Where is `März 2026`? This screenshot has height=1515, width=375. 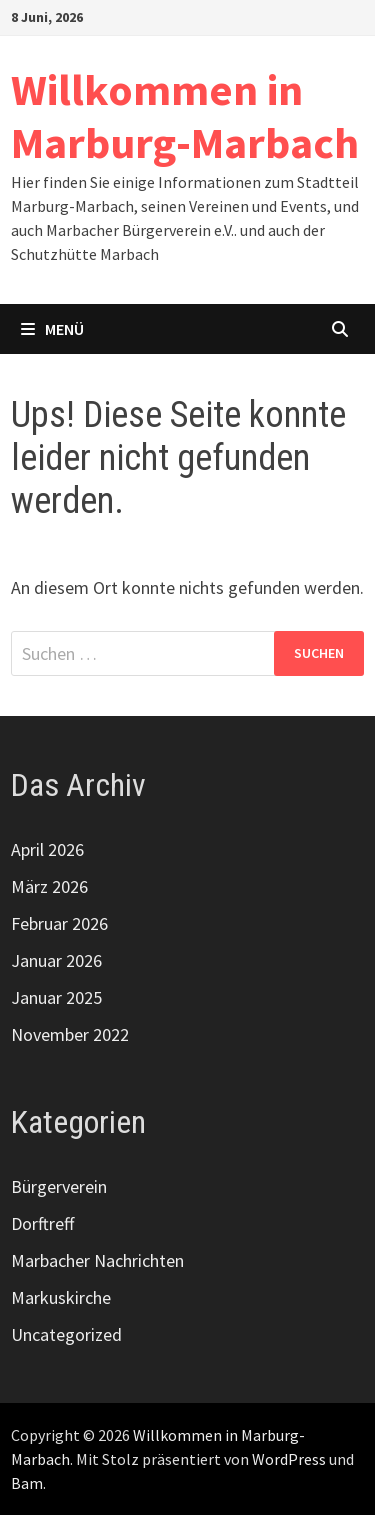 März 2026 is located at coordinates (49, 886).